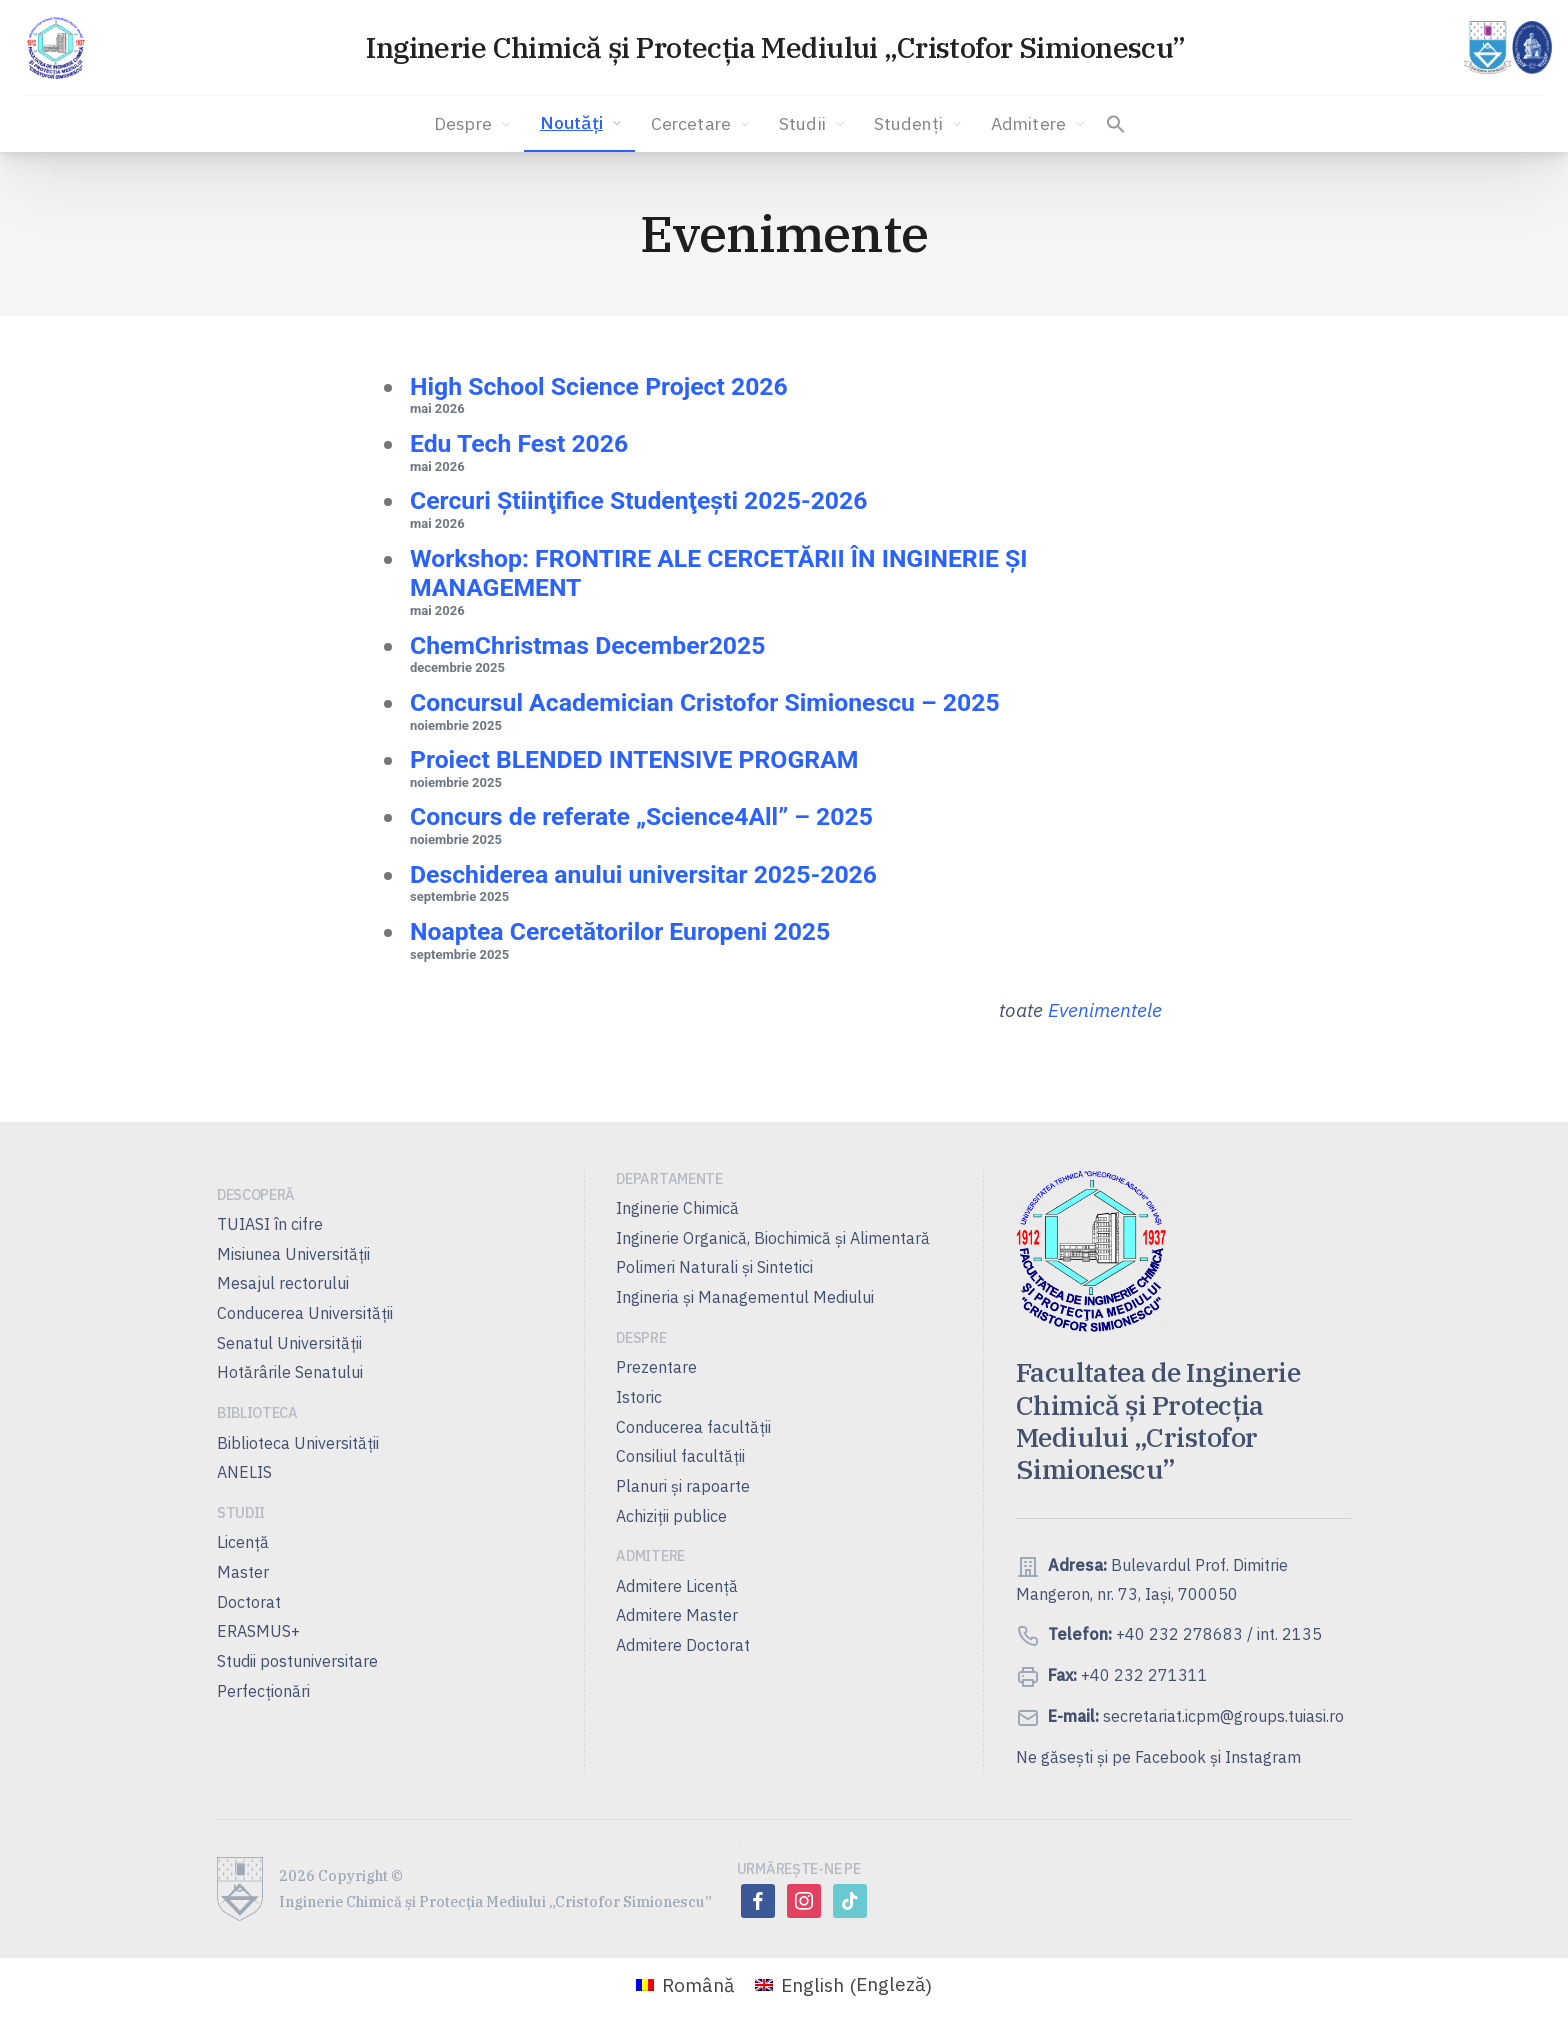 Image resolution: width=1568 pixels, height=2039 pixels. Describe the element at coordinates (775, 47) in the screenshot. I see `Inginerie Chimică și Protecția Mediului „Cristofor Simionescu”` at that location.